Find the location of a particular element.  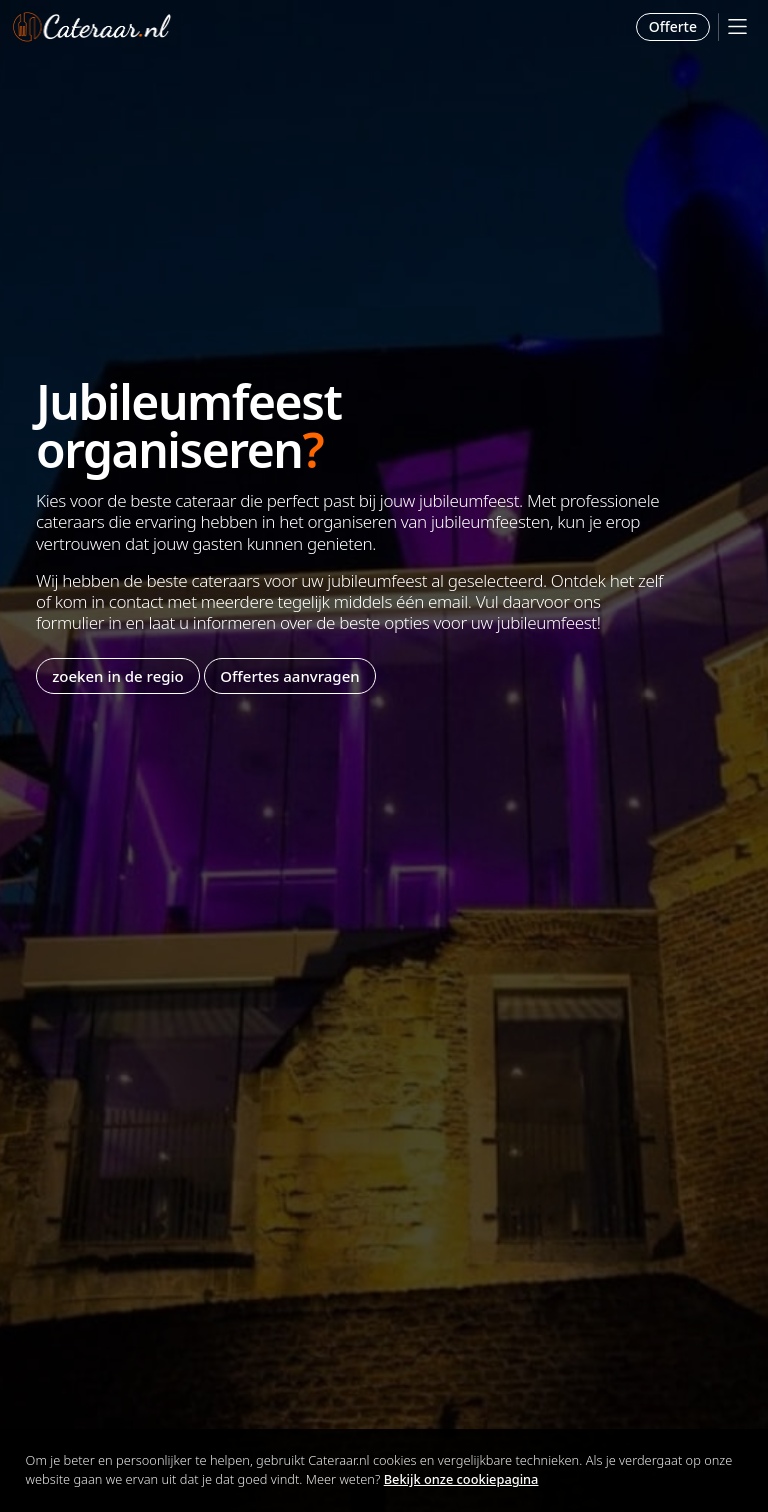

Offerte is located at coordinates (673, 26).